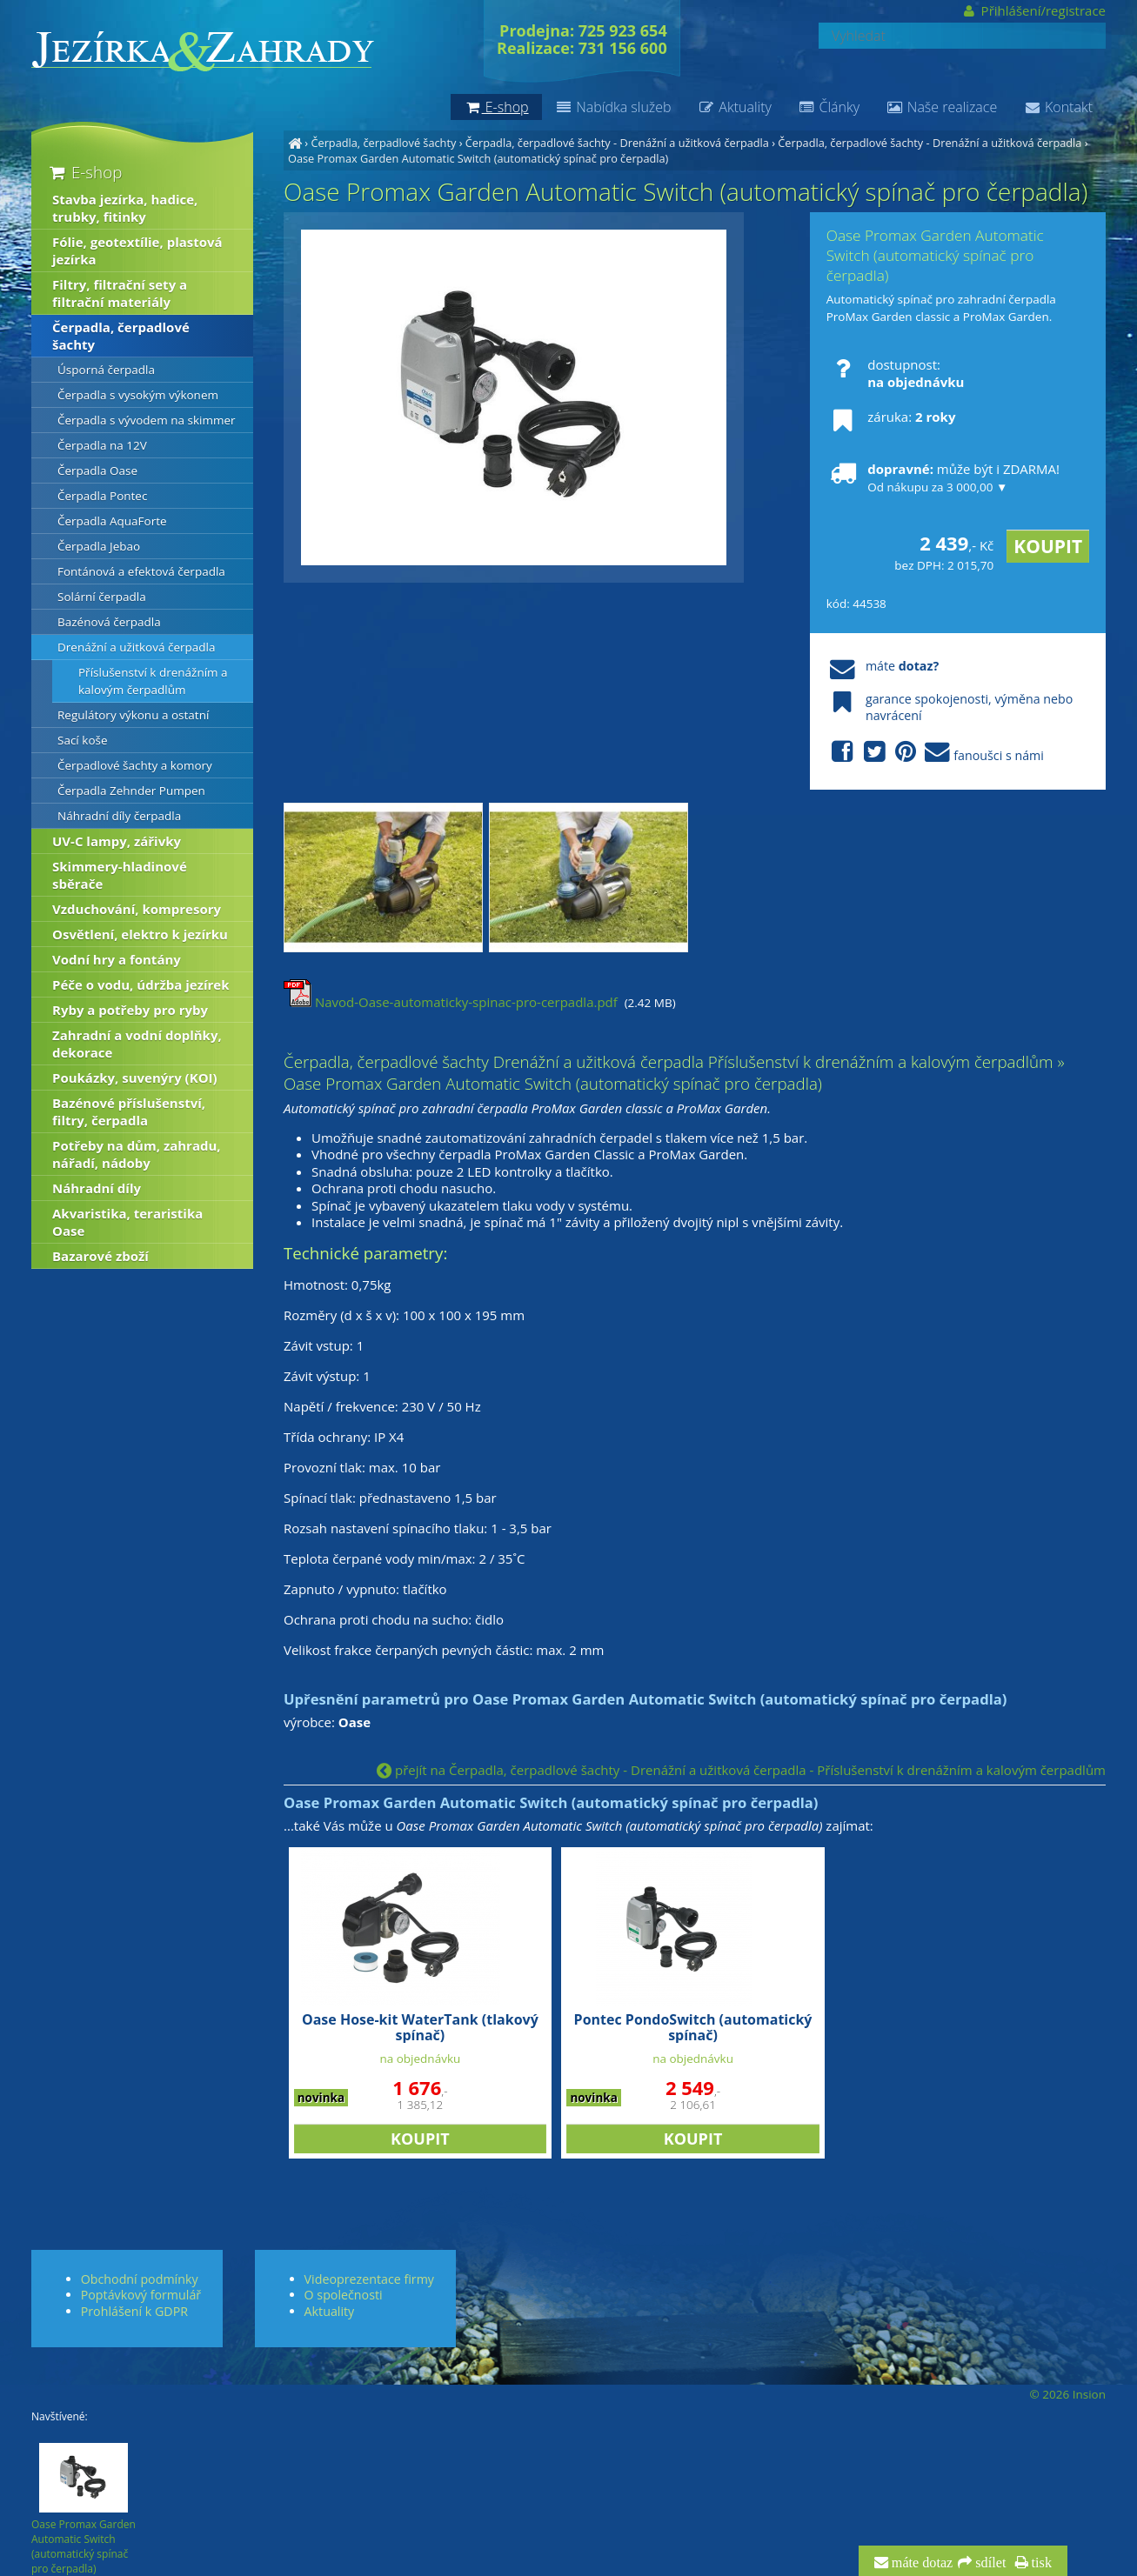 The height and width of the screenshot is (2576, 1137). What do you see at coordinates (134, 2311) in the screenshot?
I see `Prohlášení k GDPR` at bounding box center [134, 2311].